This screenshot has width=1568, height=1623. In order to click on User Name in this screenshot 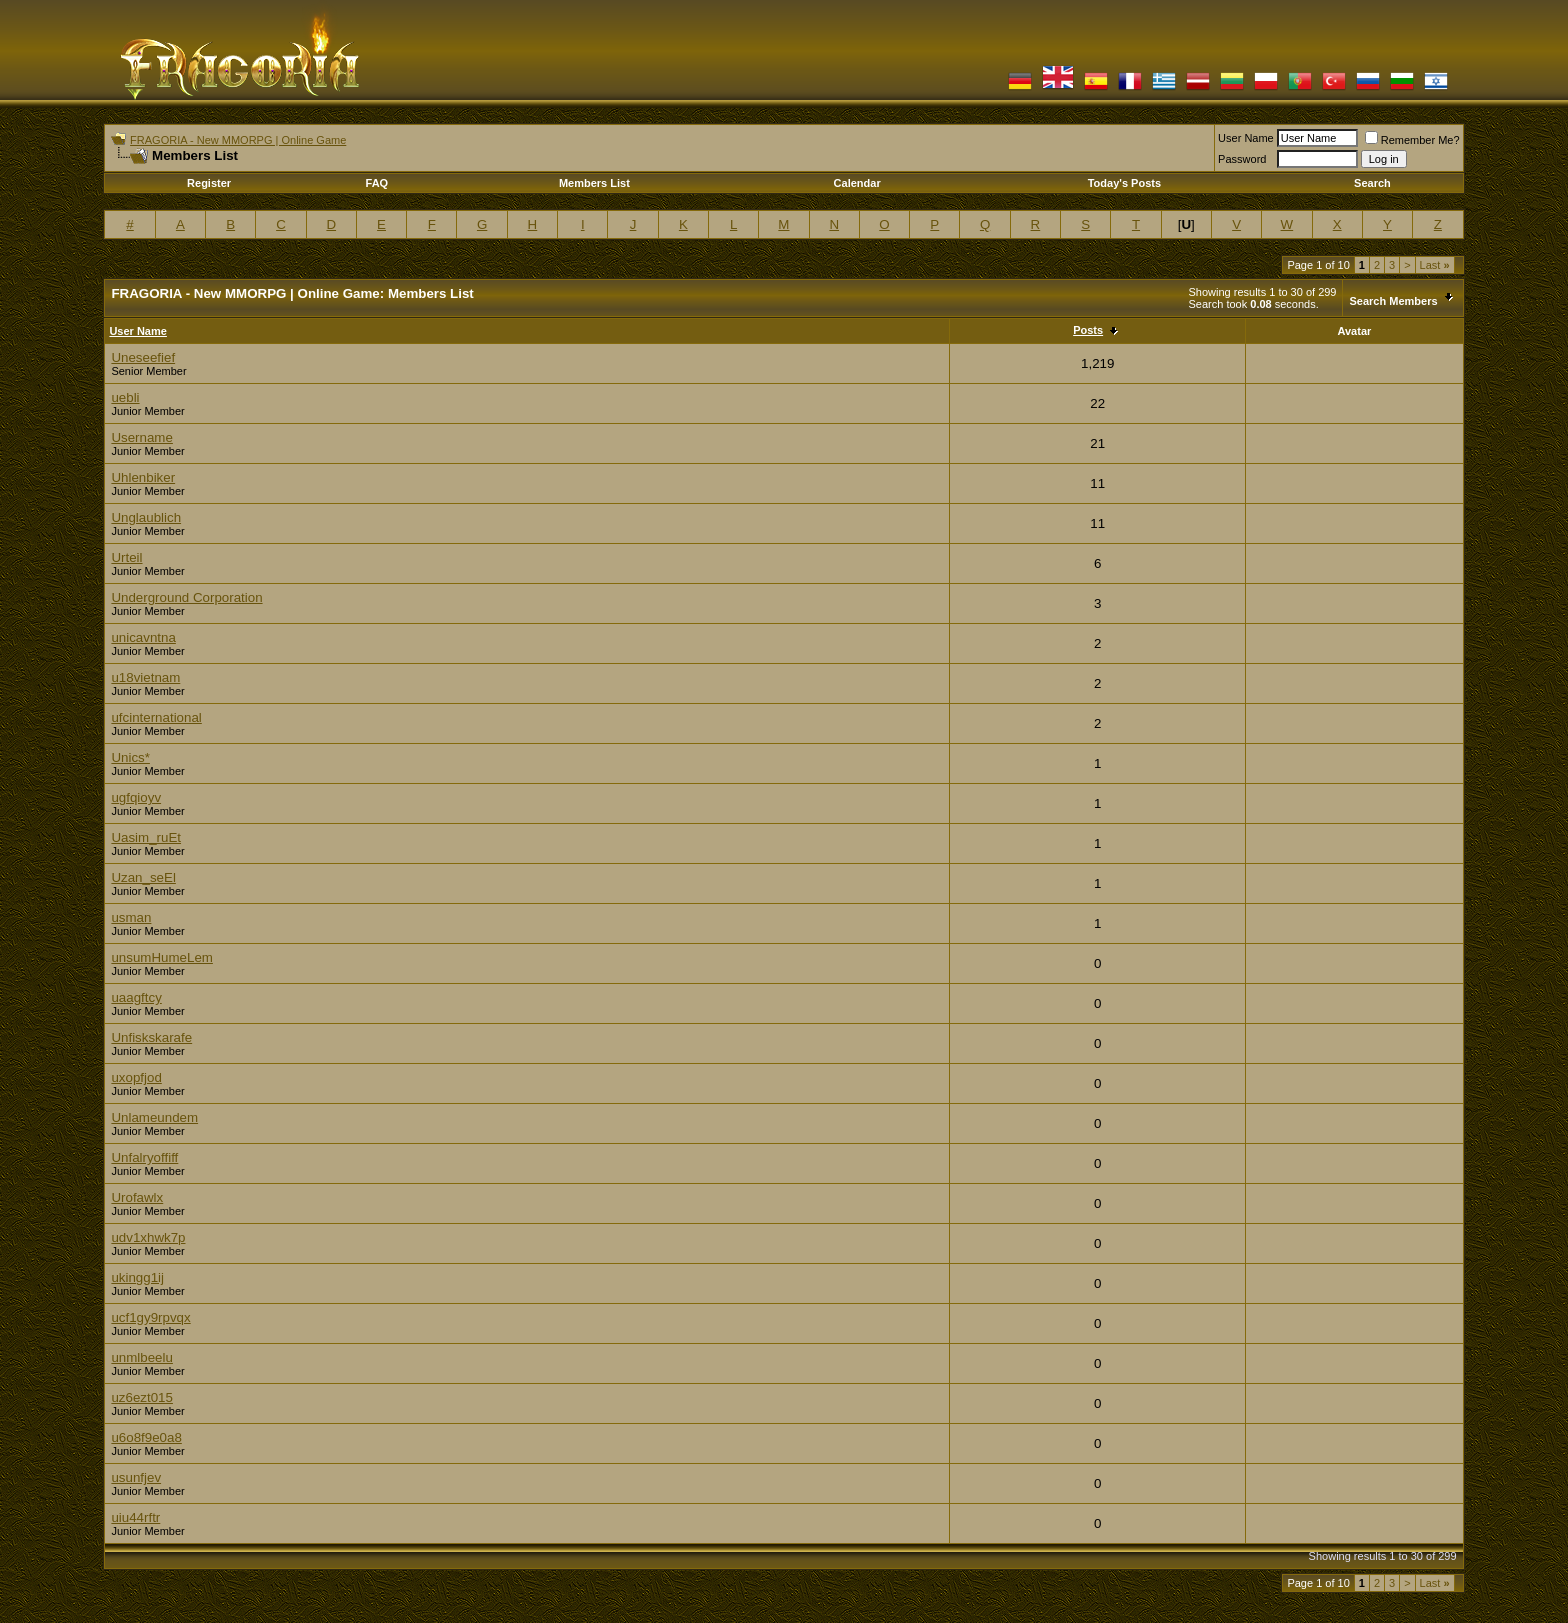, I will do `click(1246, 138)`.